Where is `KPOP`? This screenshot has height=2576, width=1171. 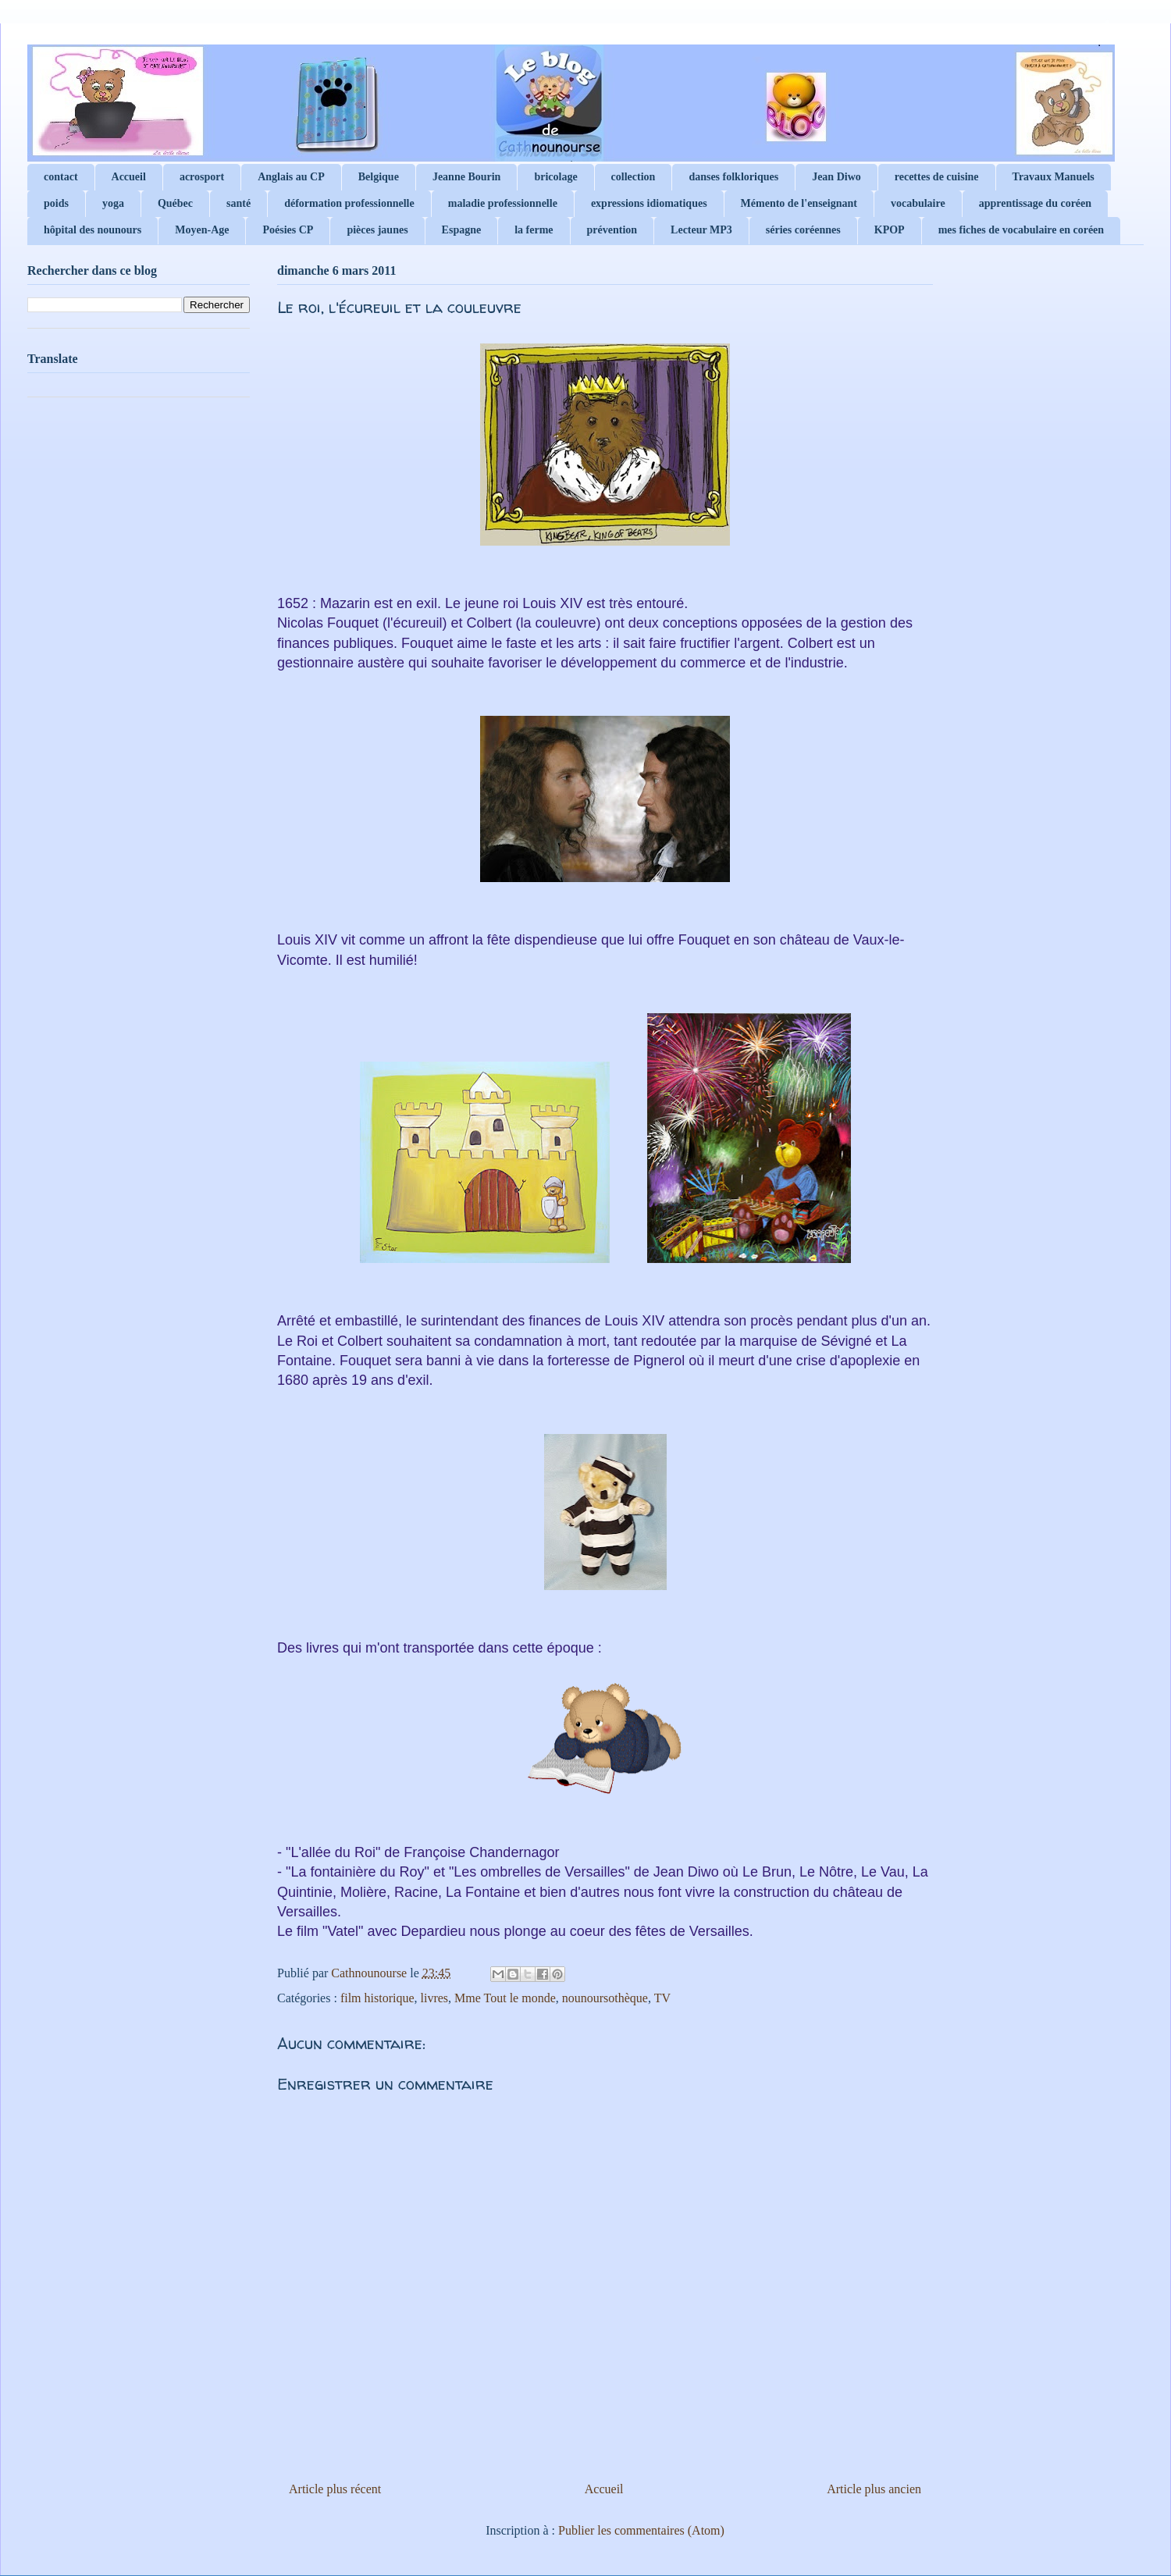
KPOP is located at coordinates (889, 230).